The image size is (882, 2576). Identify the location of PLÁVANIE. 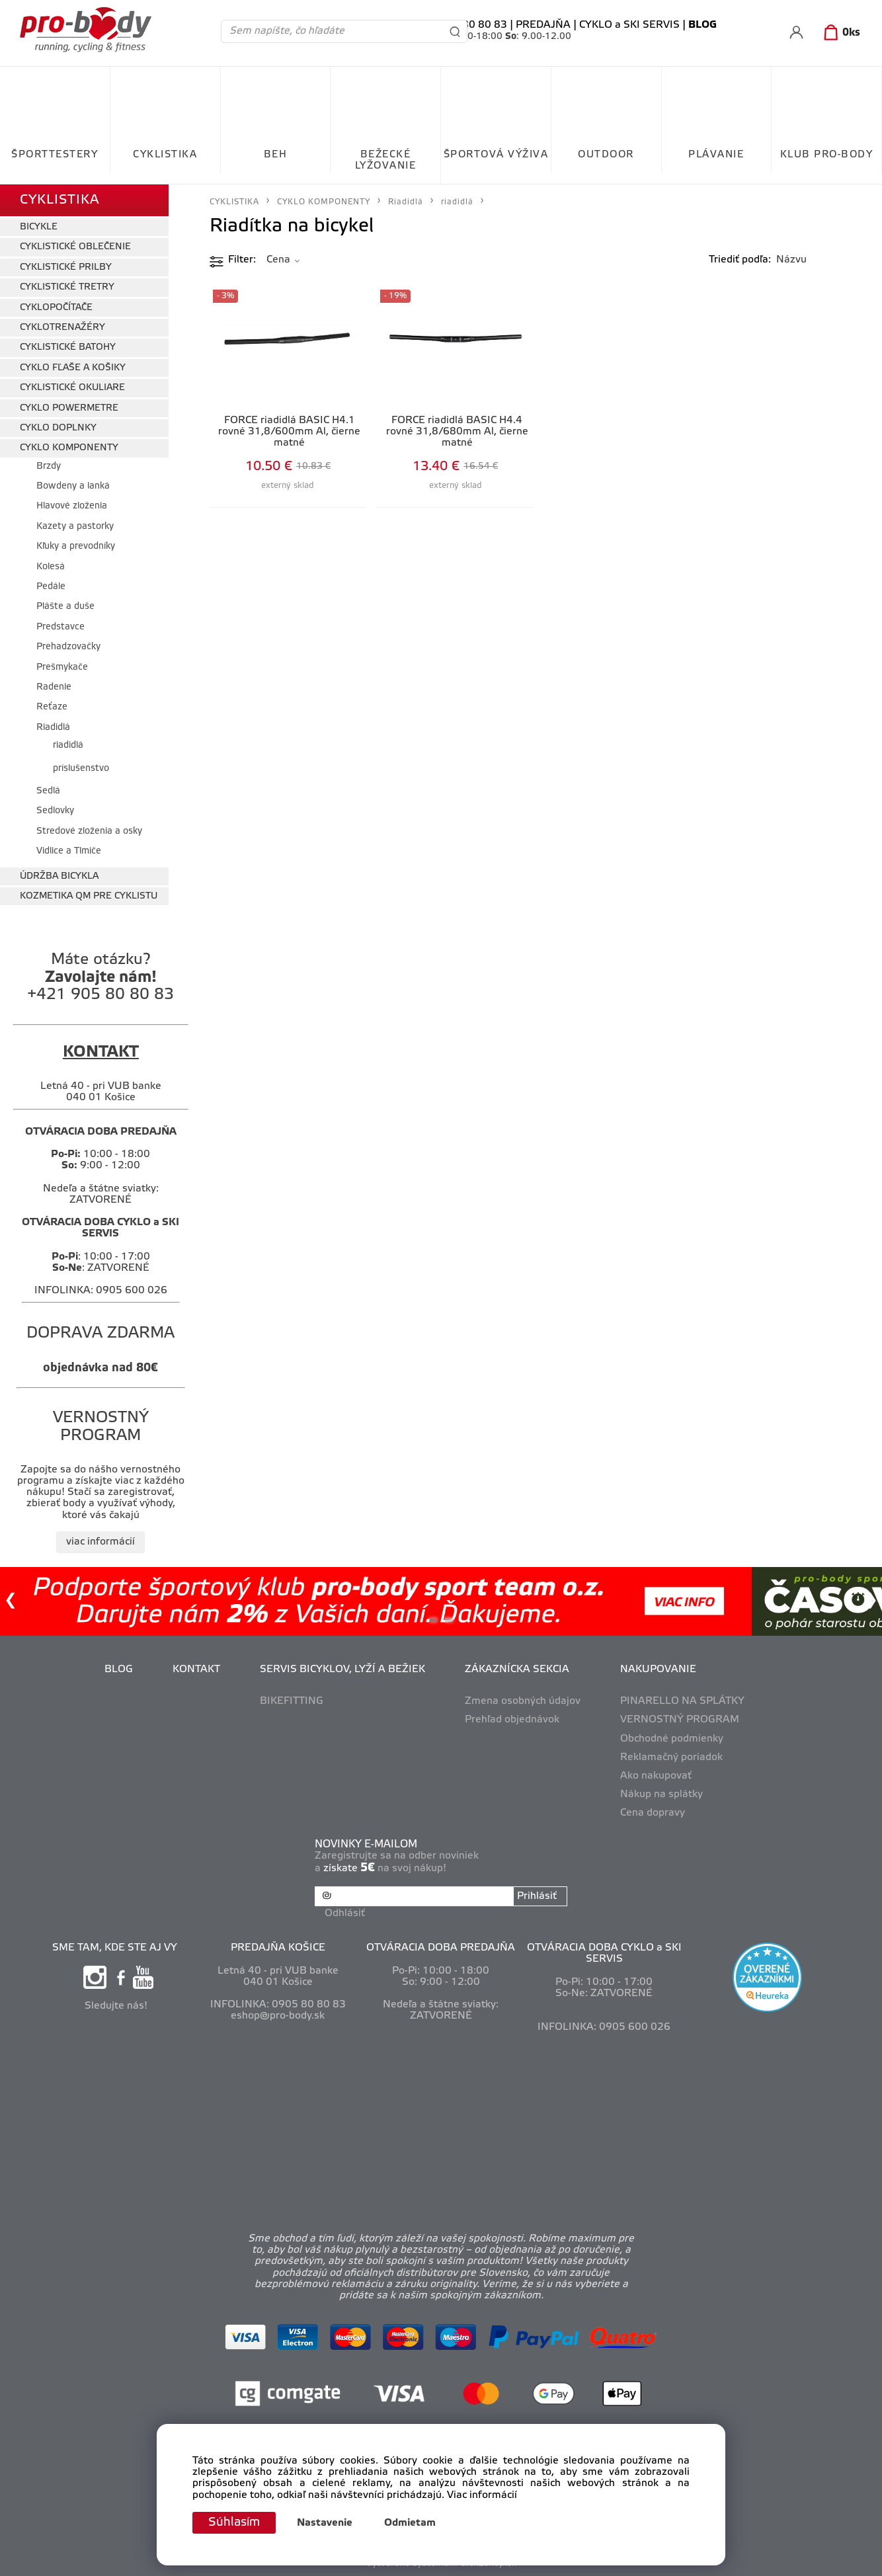
(716, 154).